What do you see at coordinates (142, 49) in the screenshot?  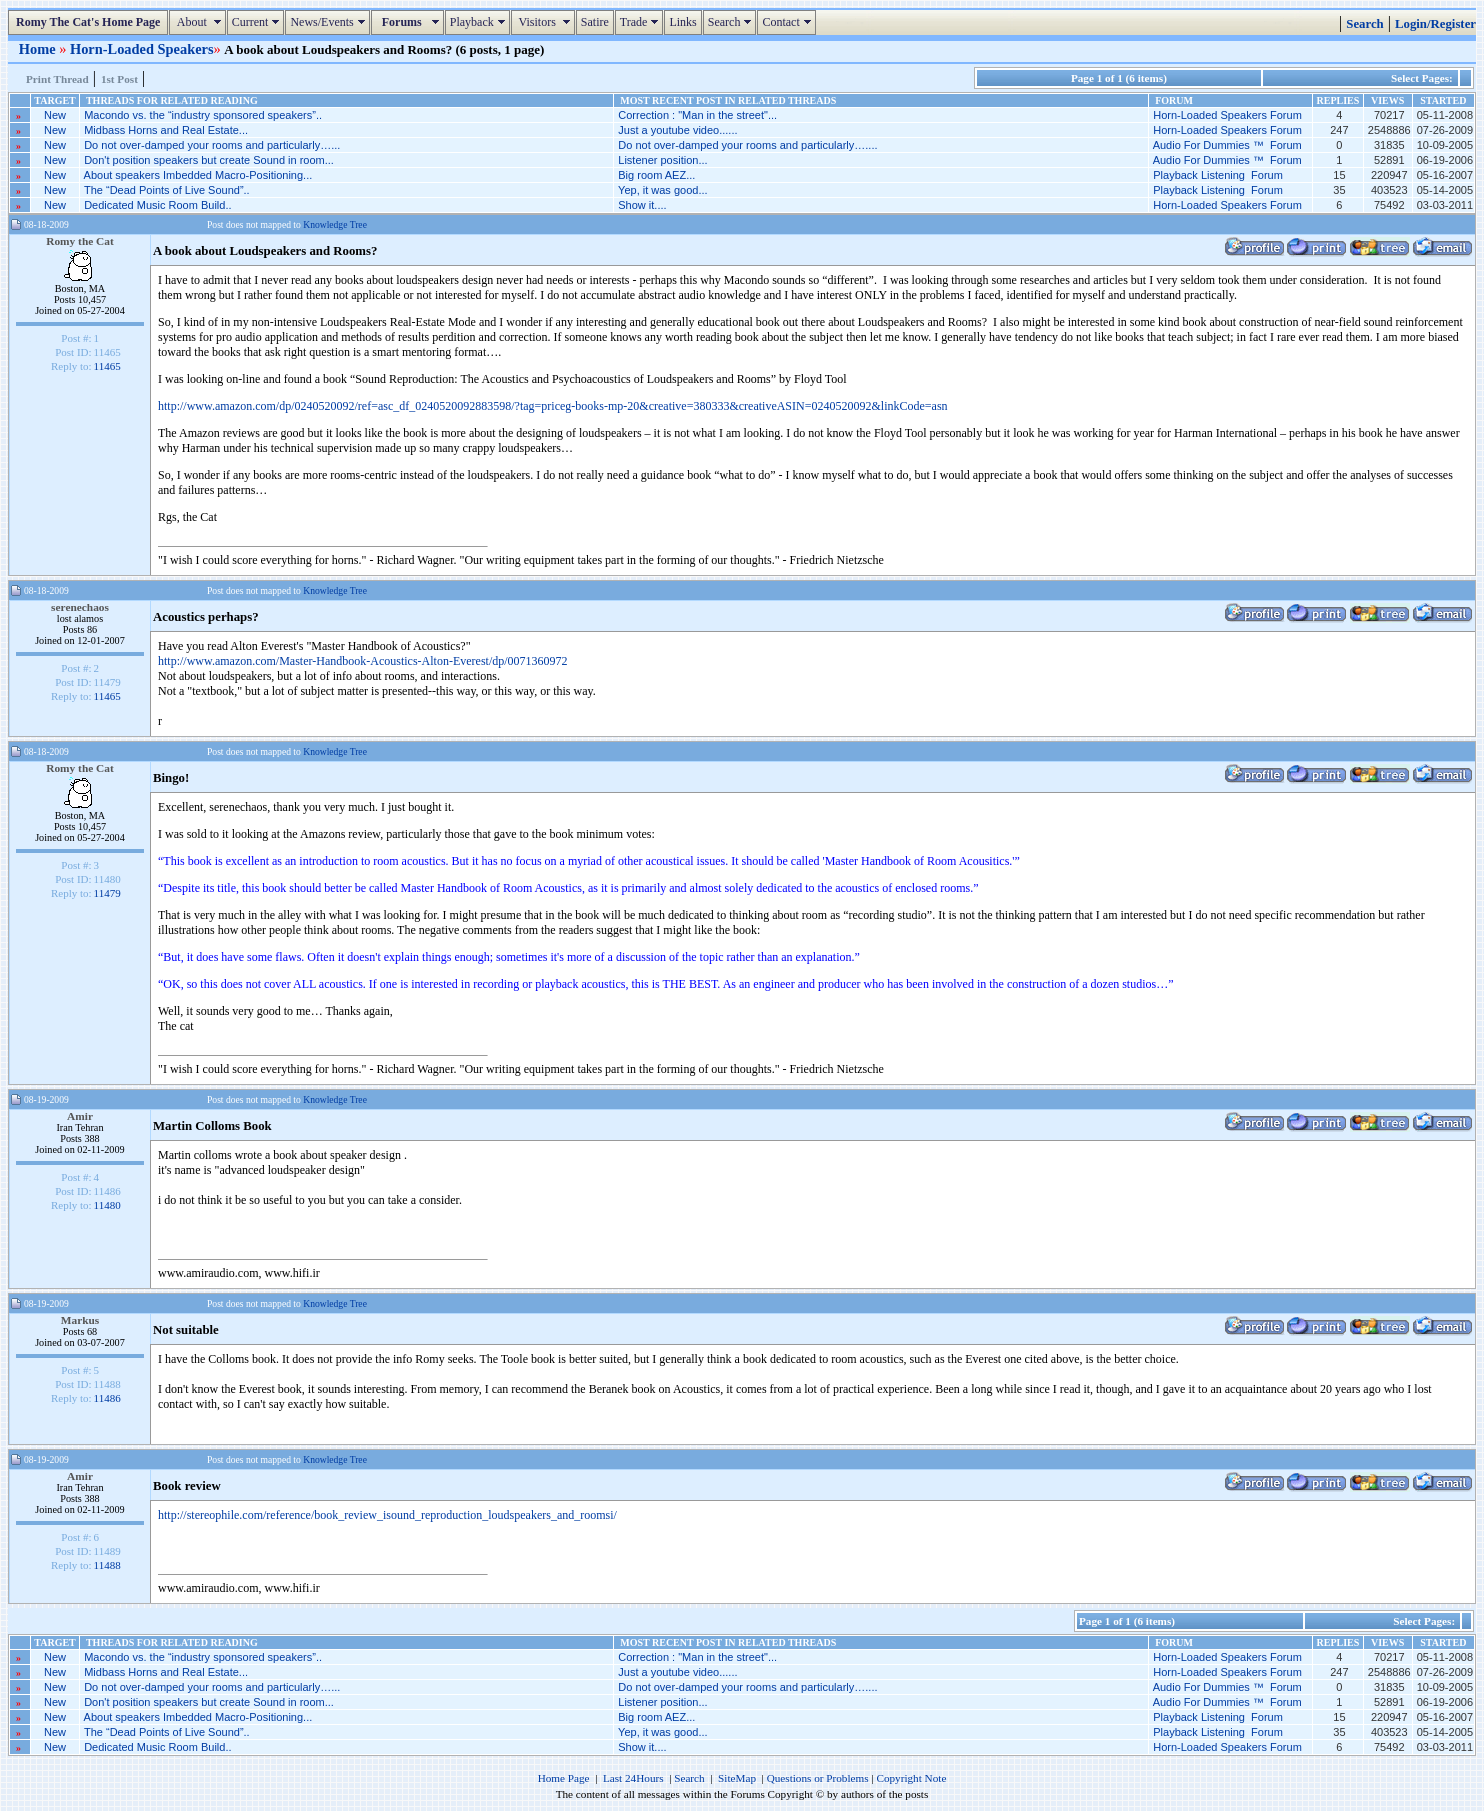 I see `Horn-Loaded Speakers` at bounding box center [142, 49].